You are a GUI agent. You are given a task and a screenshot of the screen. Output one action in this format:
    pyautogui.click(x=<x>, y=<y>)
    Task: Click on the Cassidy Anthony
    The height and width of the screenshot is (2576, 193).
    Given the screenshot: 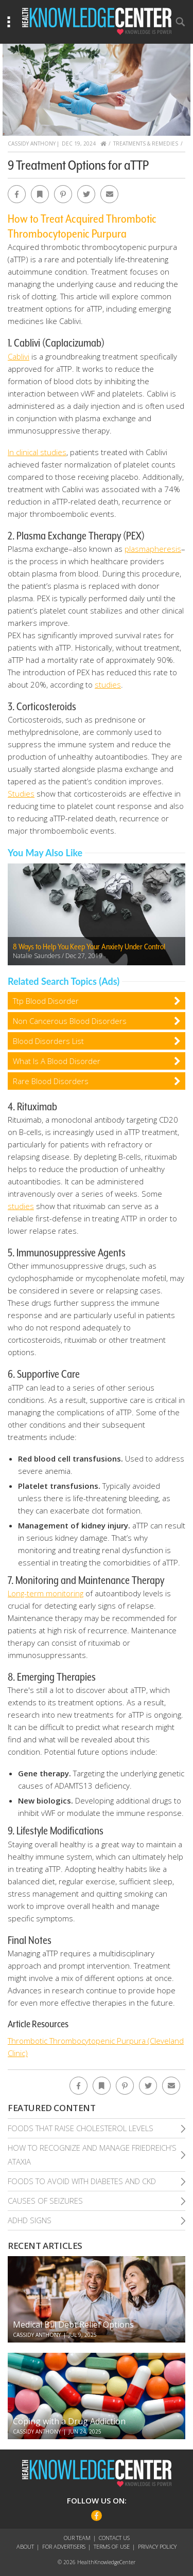 What is the action you would take?
    pyautogui.click(x=32, y=143)
    